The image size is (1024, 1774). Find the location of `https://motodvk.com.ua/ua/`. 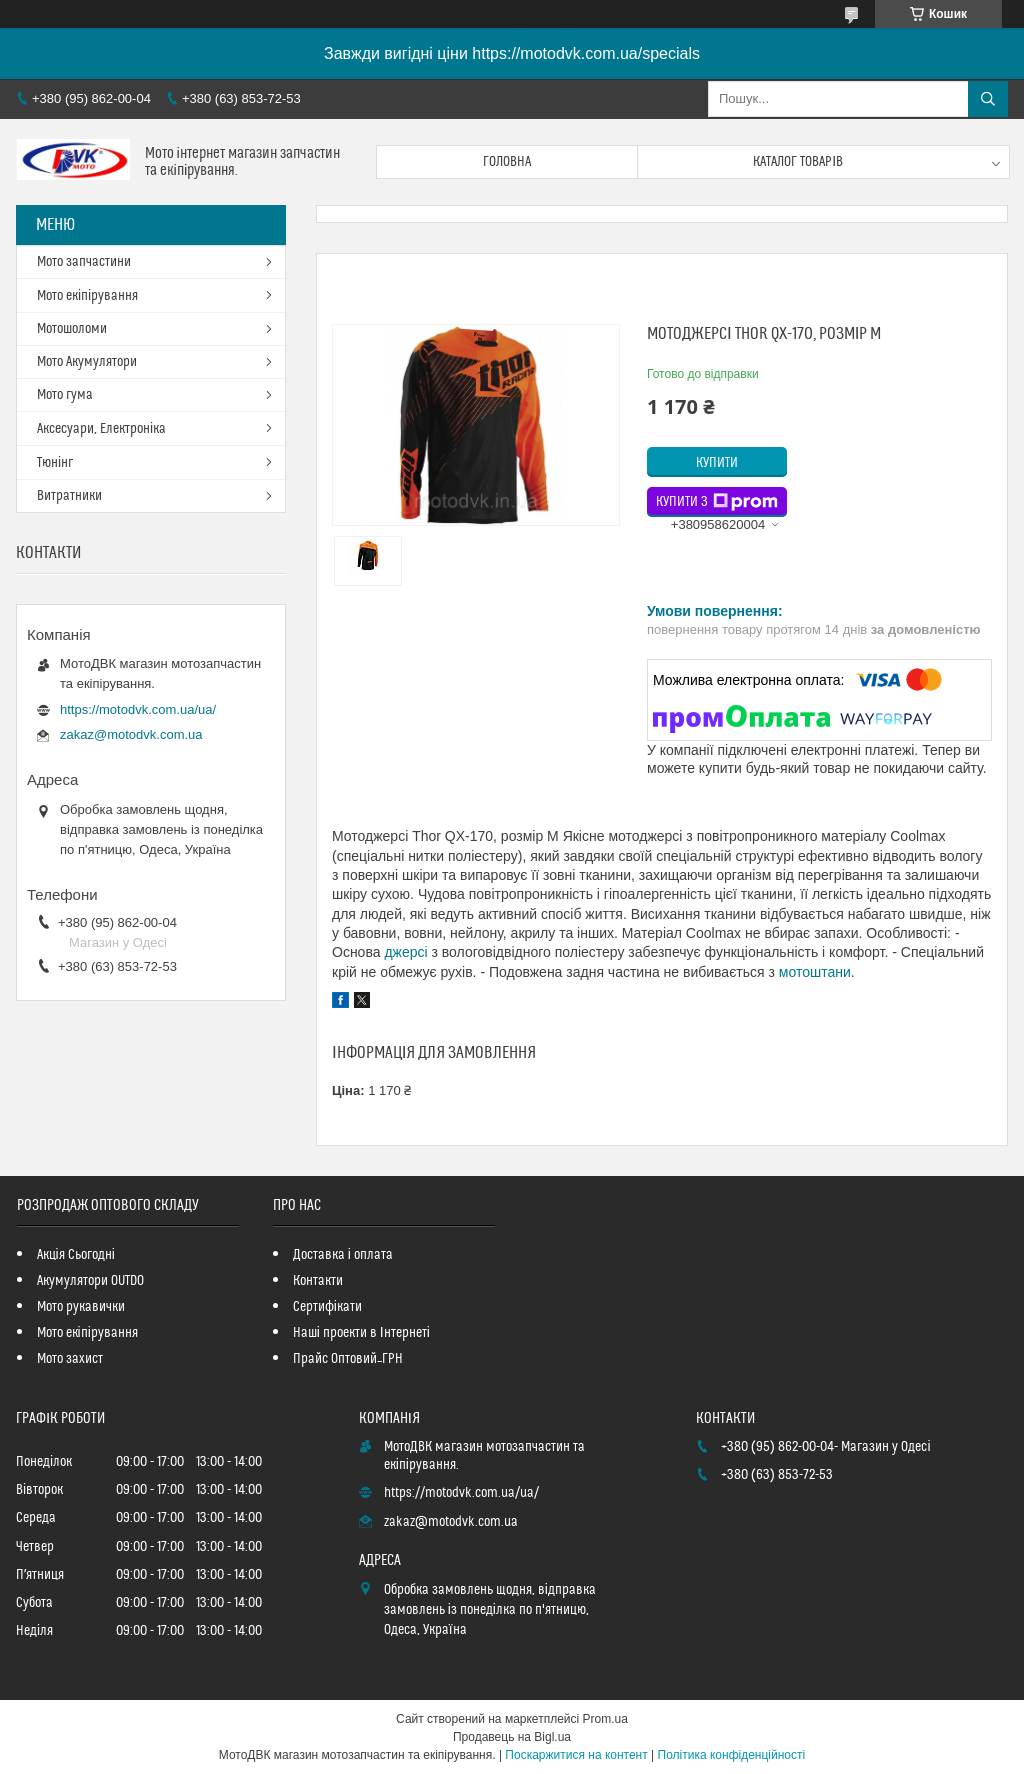

https://motodvk.com.ua/ua/ is located at coordinates (138, 709).